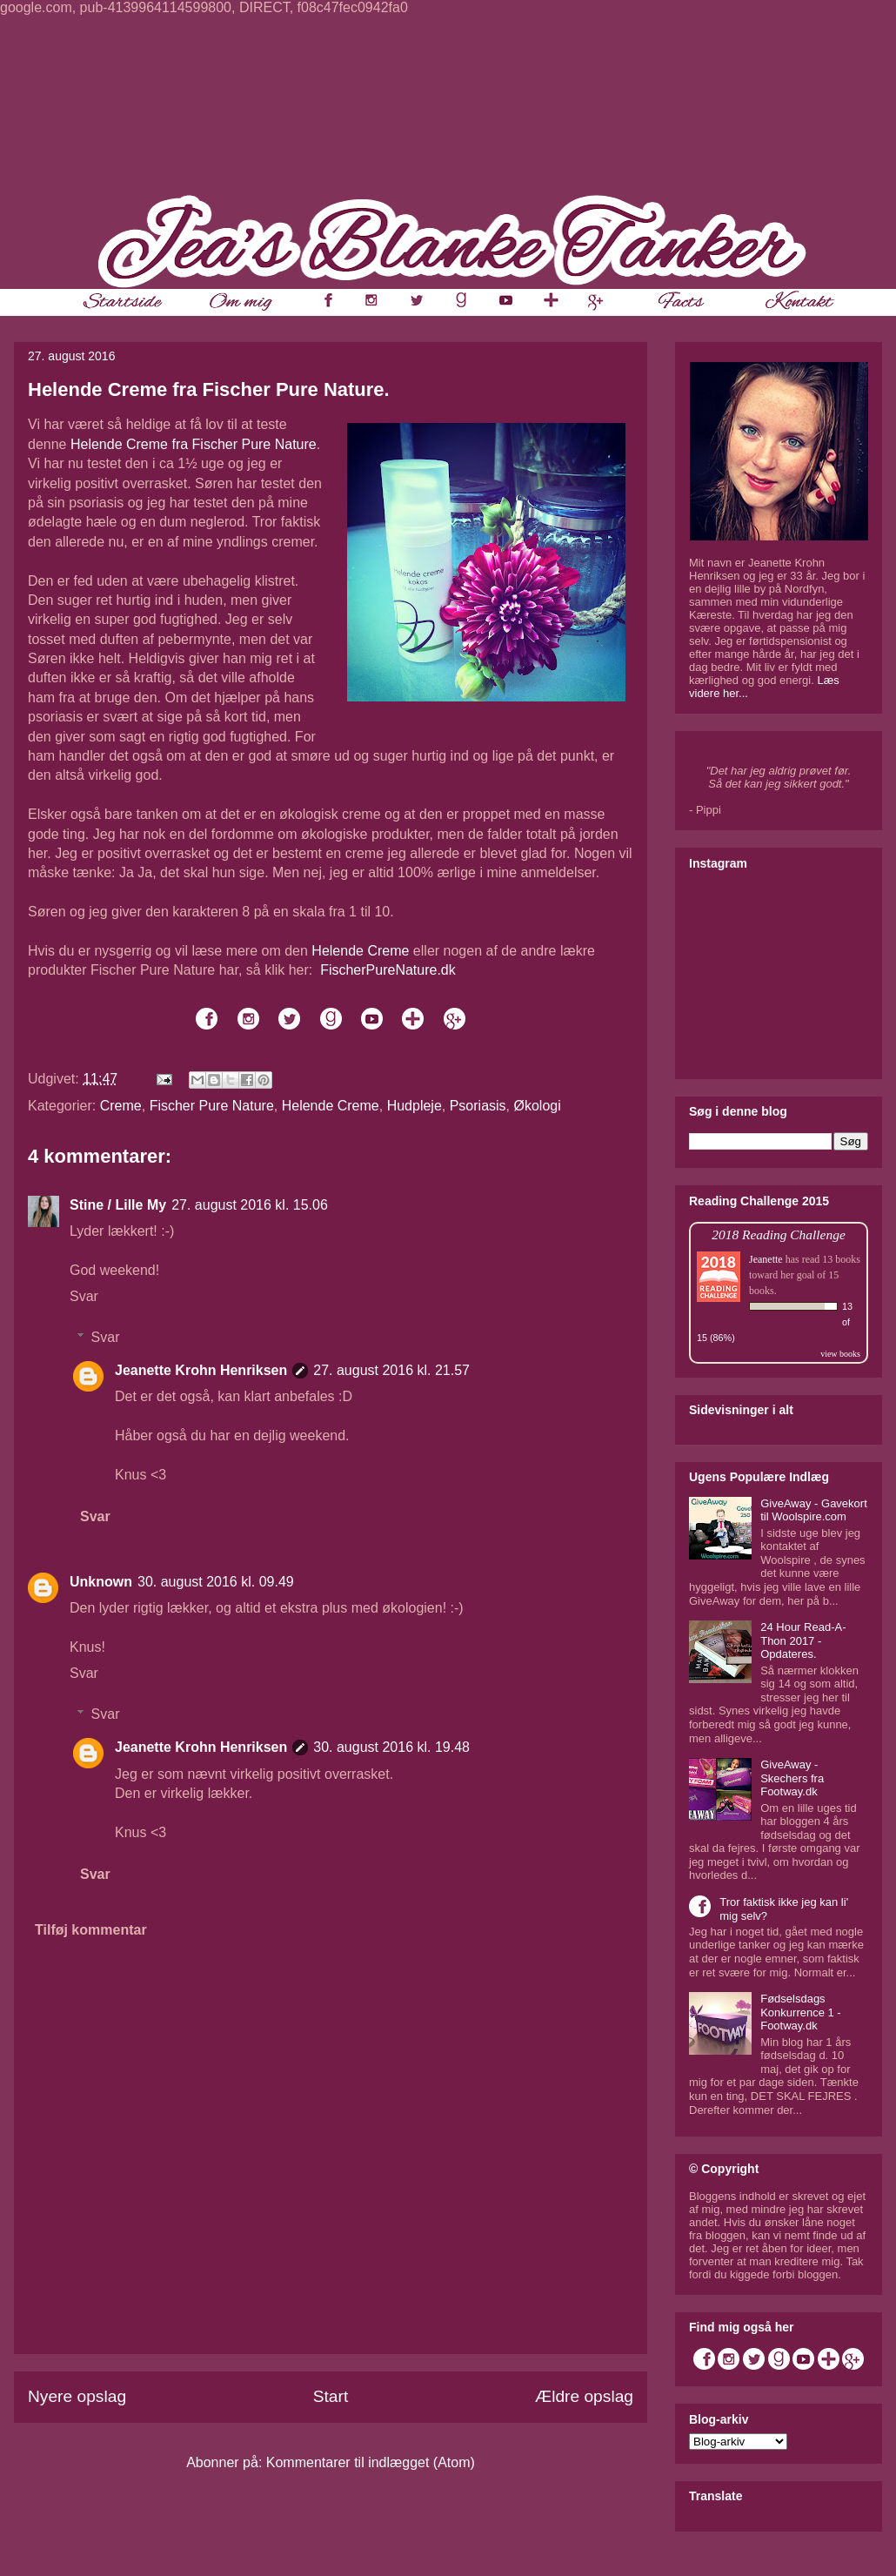 This screenshot has width=896, height=2576. Describe the element at coordinates (779, 1234) in the screenshot. I see `2018 Reading Challenge` at that location.